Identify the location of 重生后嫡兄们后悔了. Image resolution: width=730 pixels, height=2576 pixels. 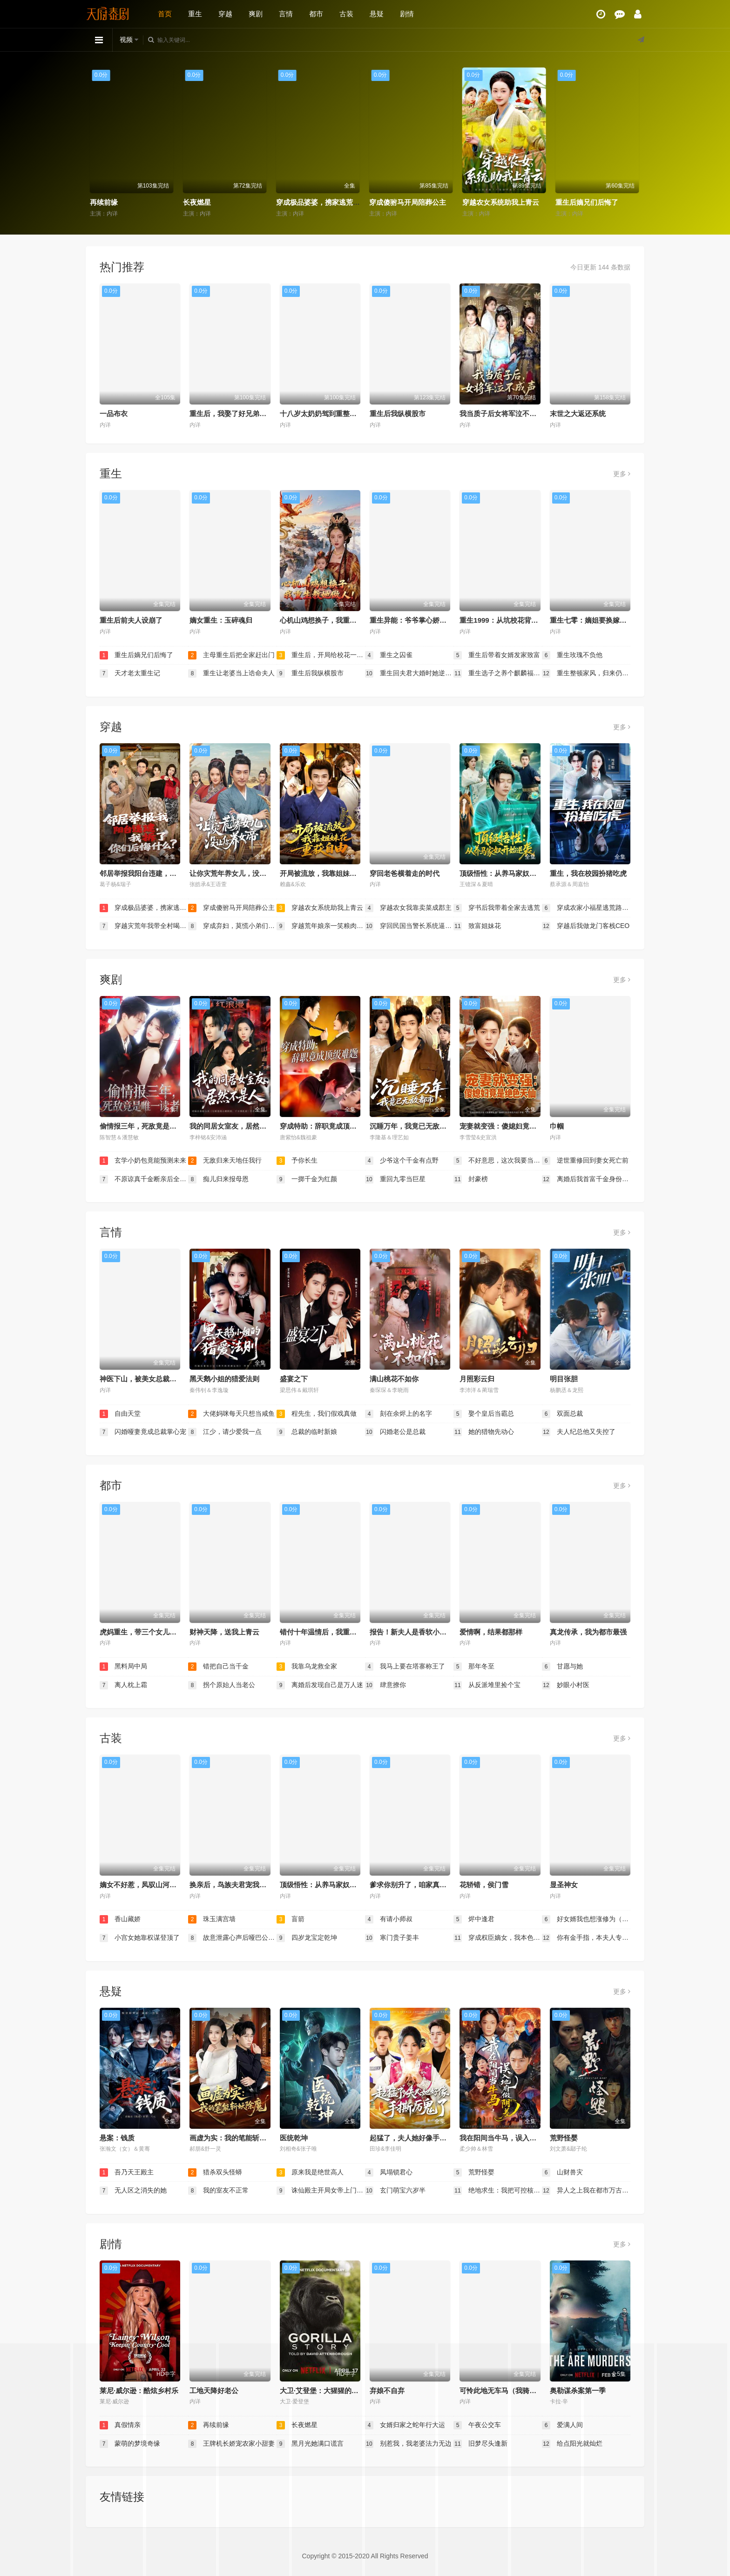
(136, 655).